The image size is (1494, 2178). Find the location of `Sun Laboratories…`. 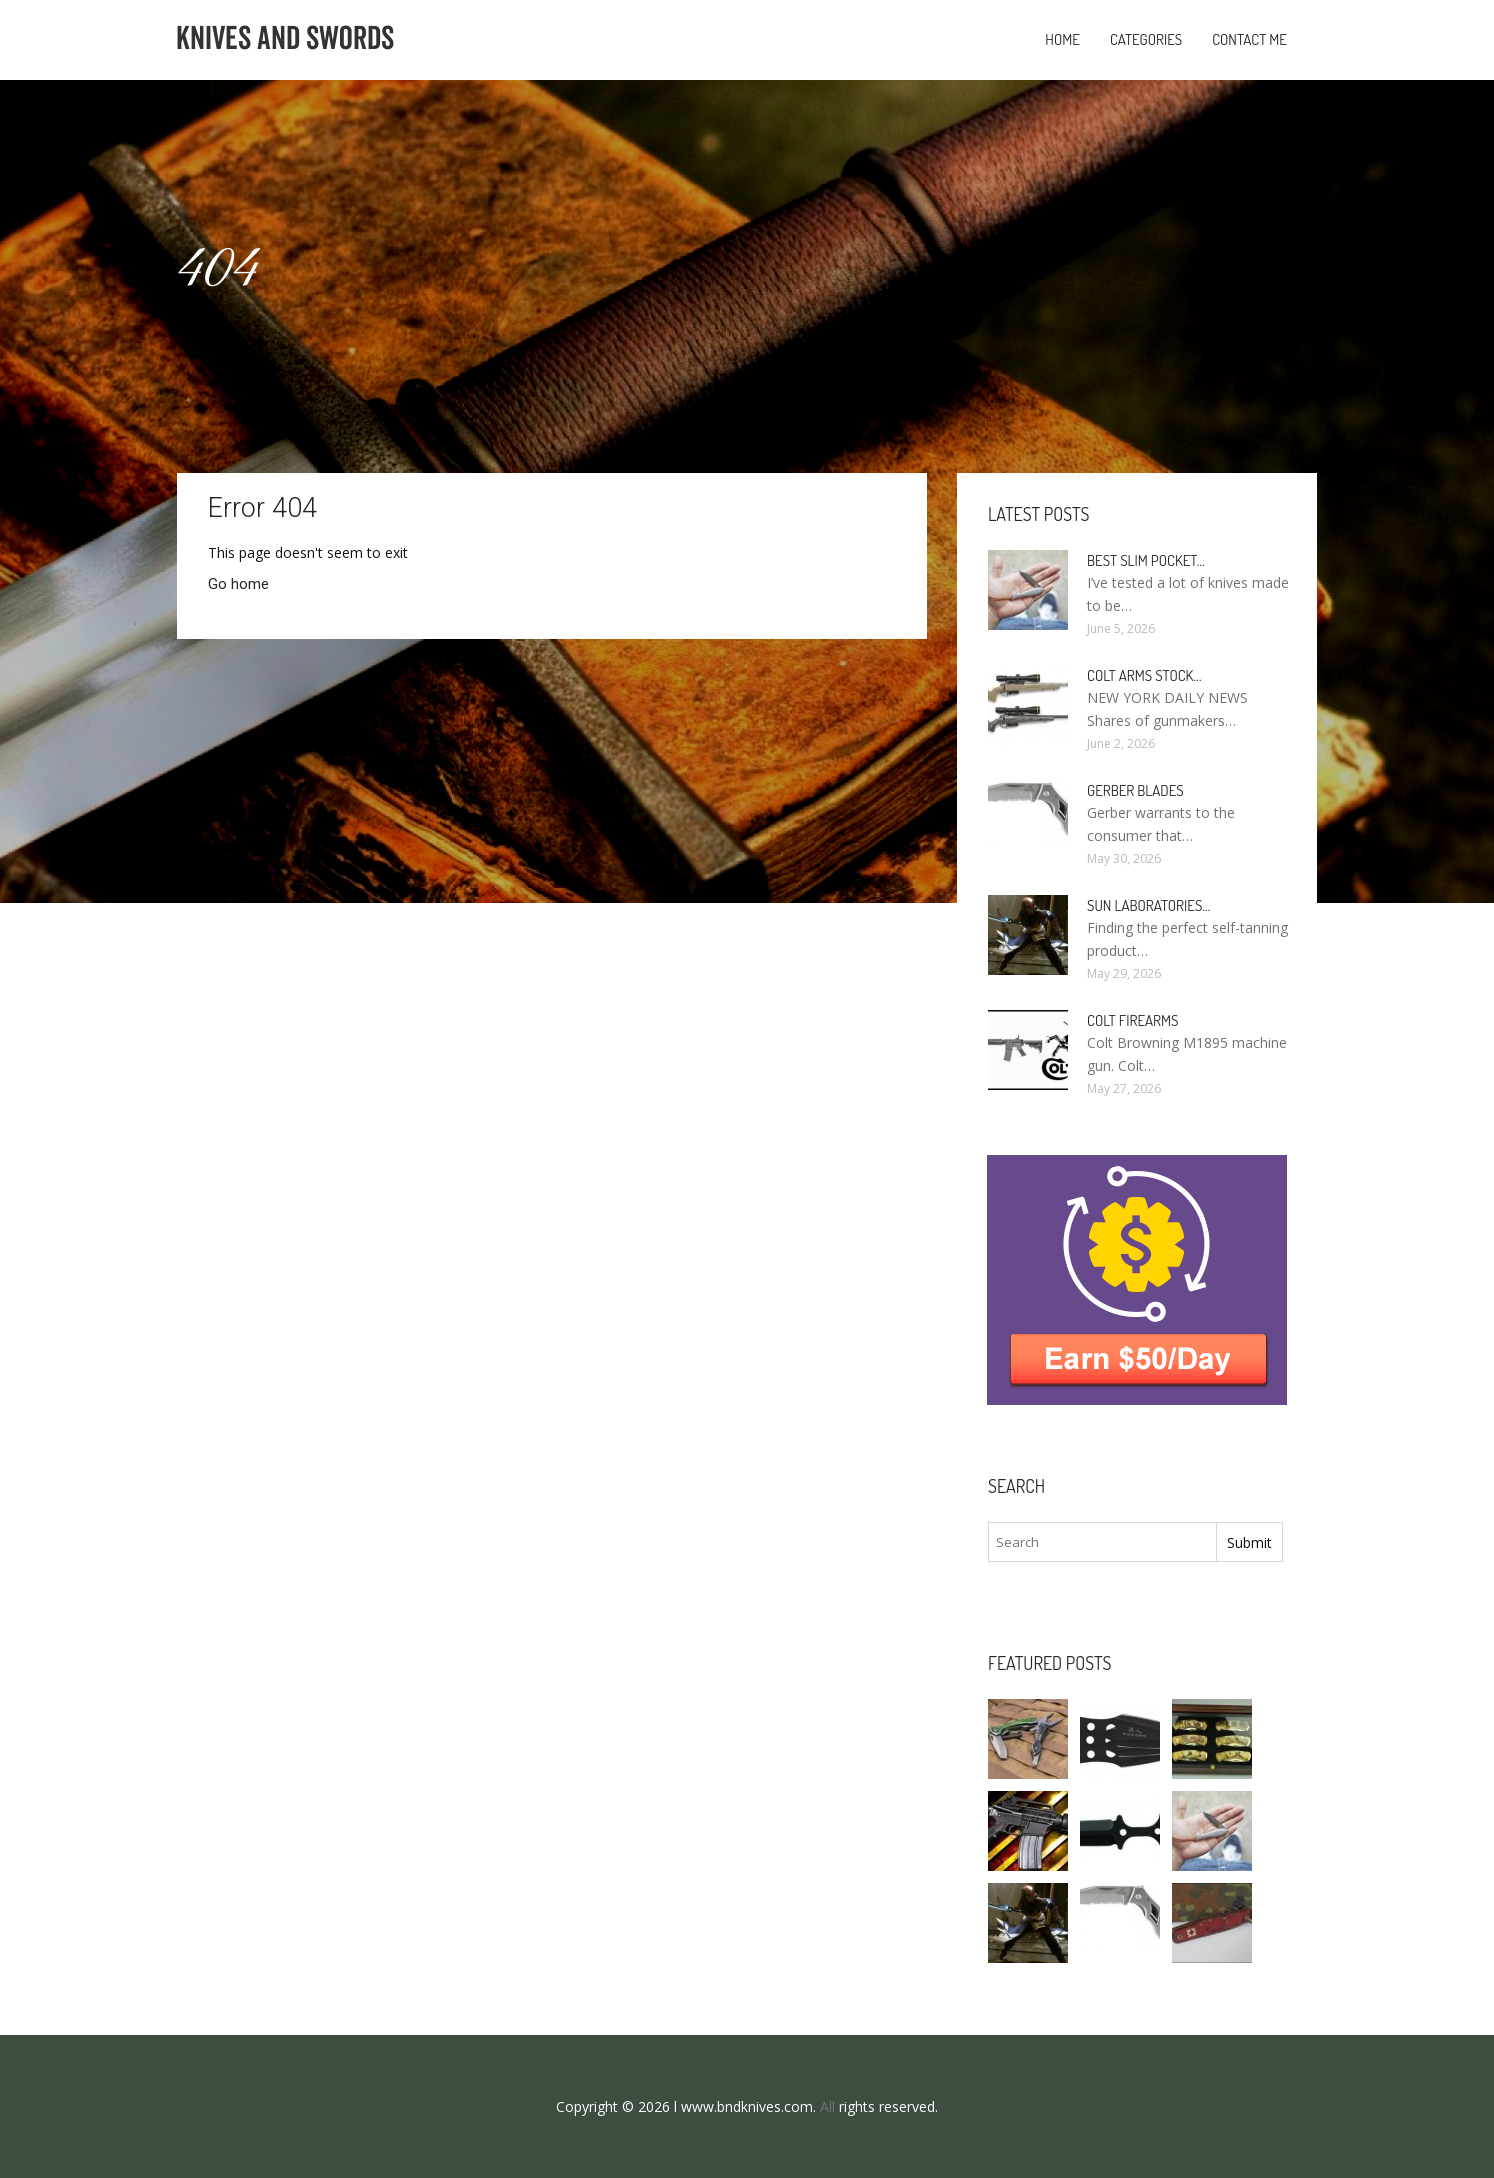

Sun Laboratories… is located at coordinates (1148, 905).